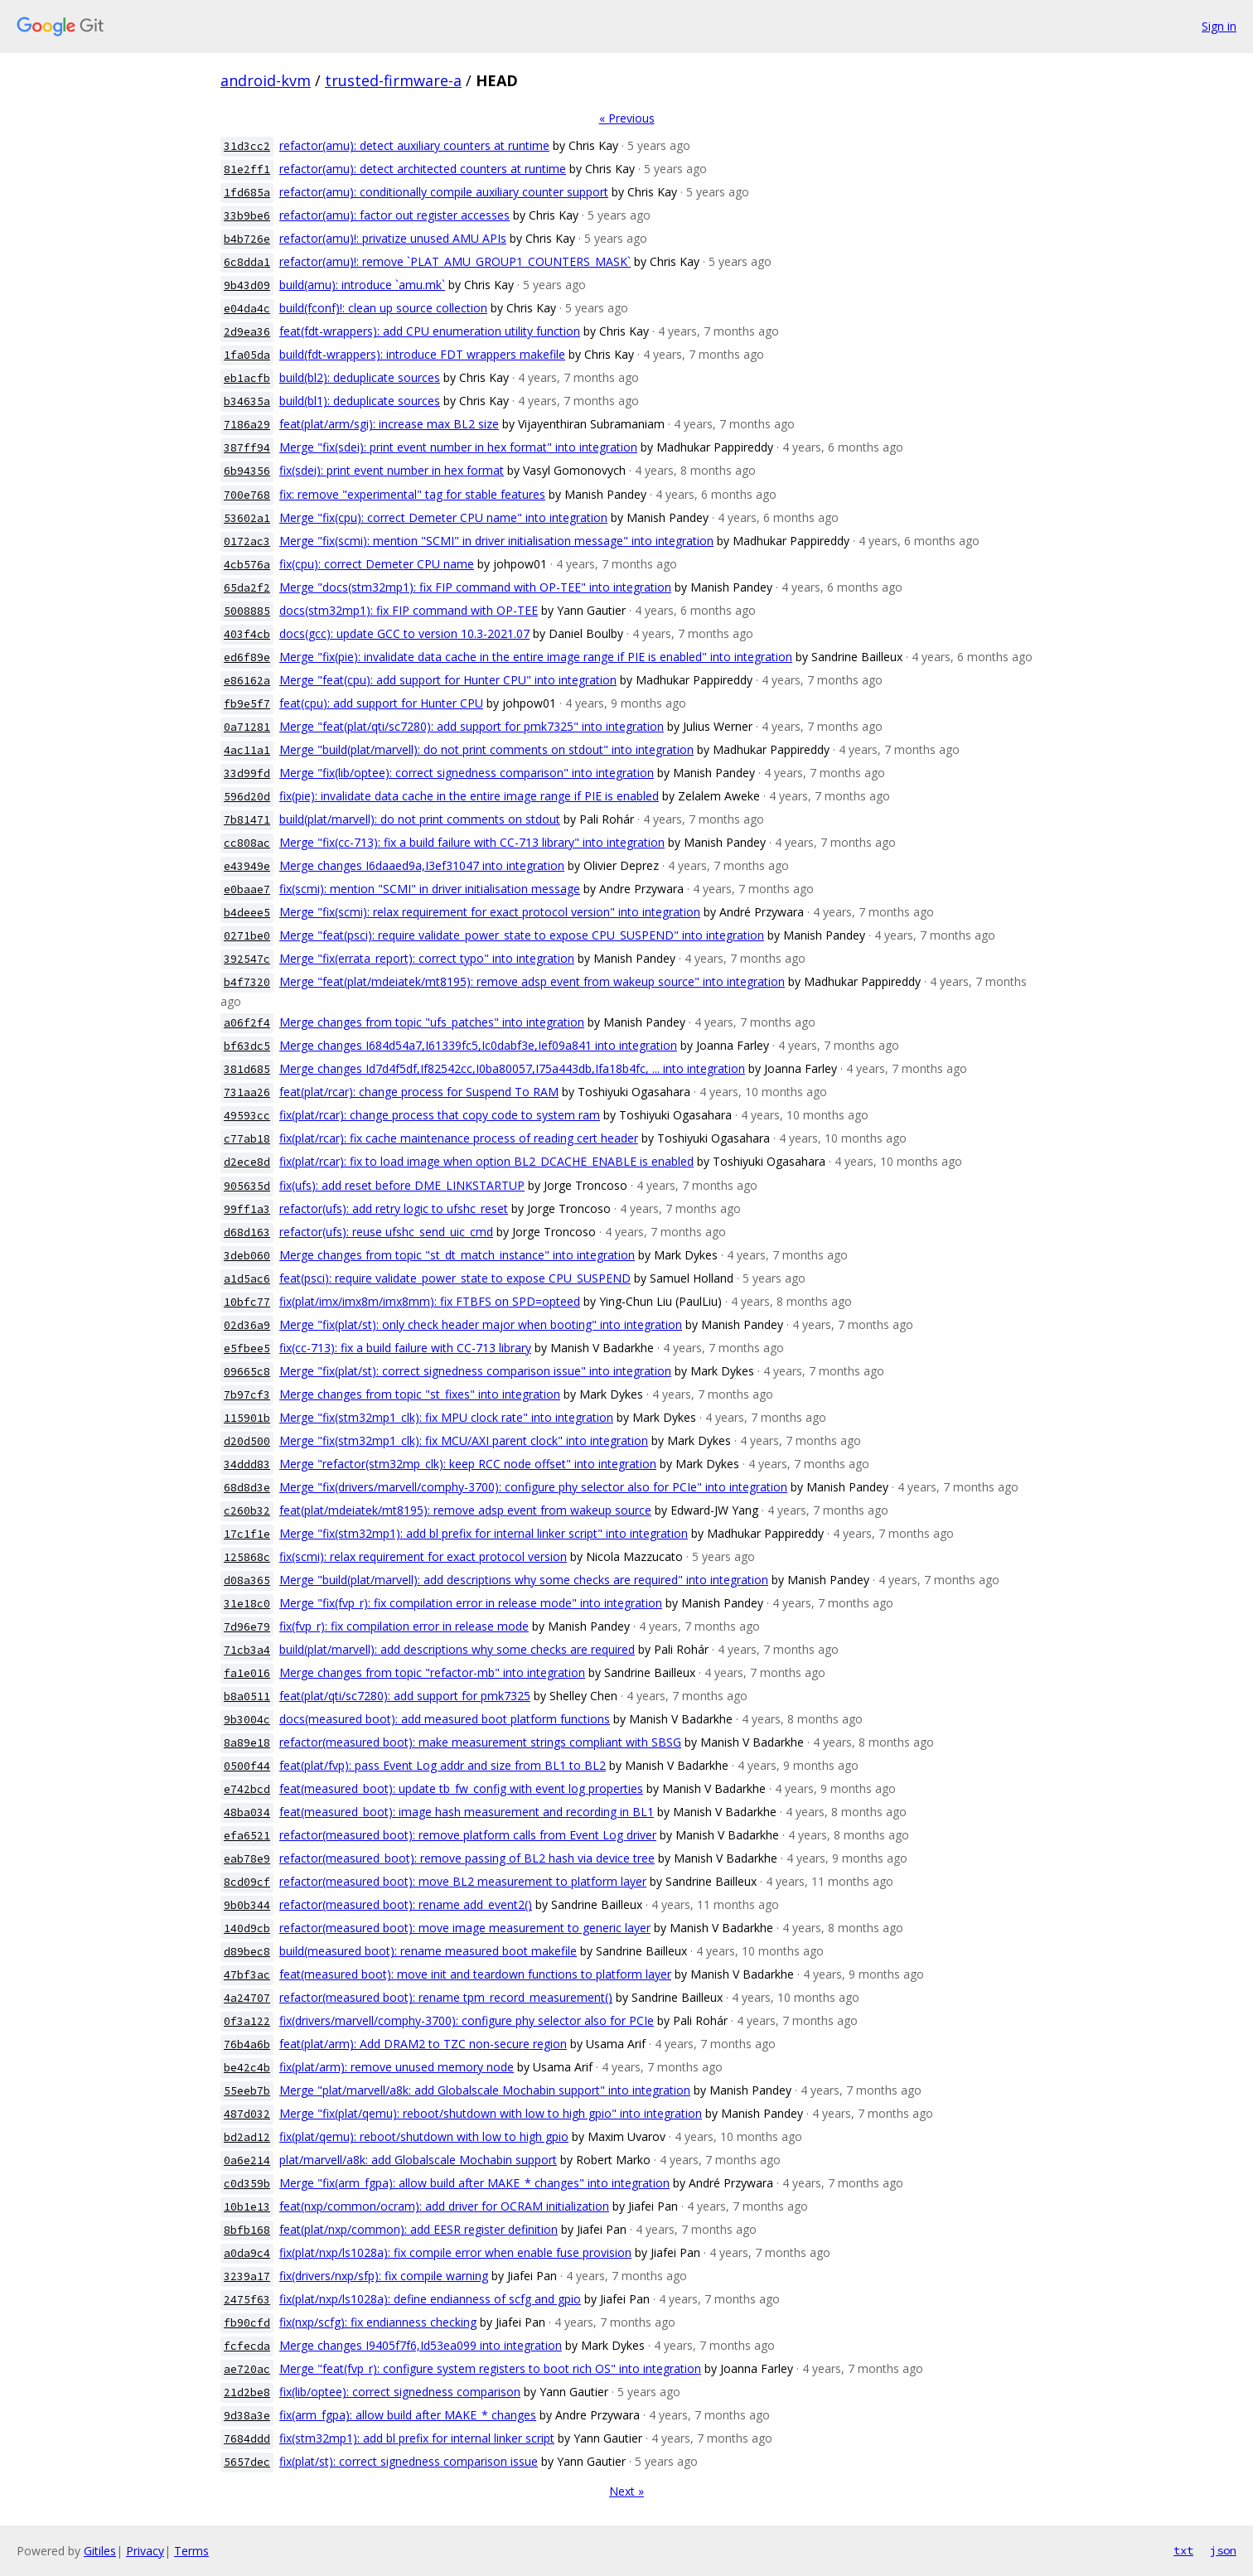 Image resolution: width=1253 pixels, height=2576 pixels. What do you see at coordinates (247, 565) in the screenshot?
I see `4cb576a` at bounding box center [247, 565].